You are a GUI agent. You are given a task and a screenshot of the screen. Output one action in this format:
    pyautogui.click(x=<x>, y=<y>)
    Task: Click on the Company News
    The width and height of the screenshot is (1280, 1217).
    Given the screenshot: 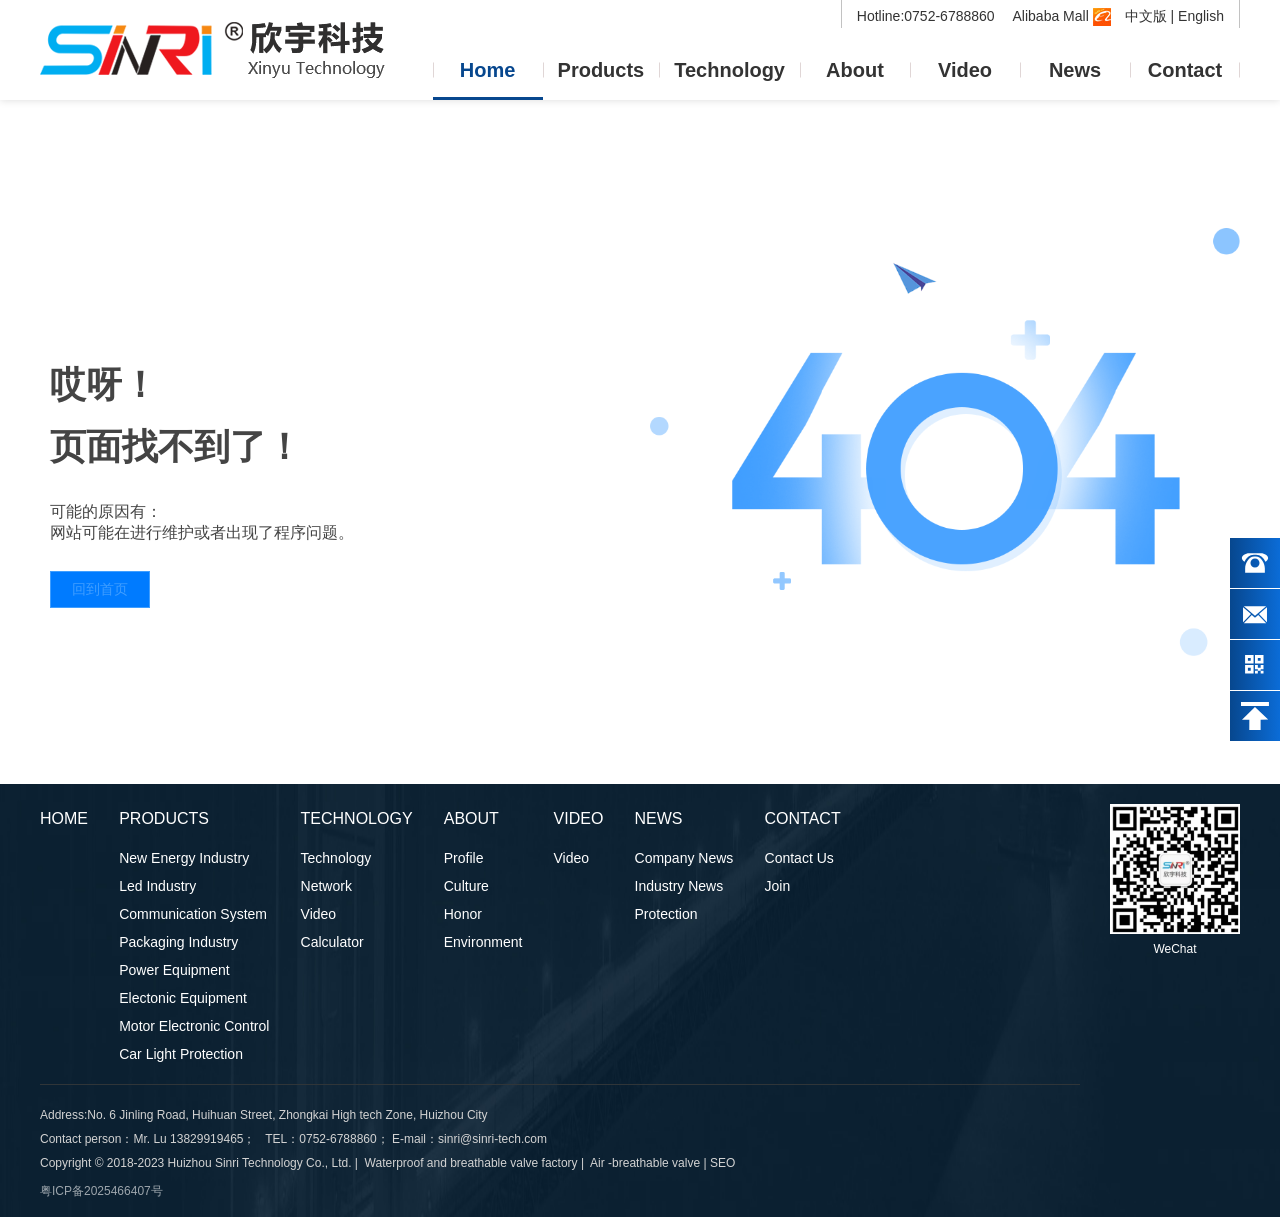 What is the action you would take?
    pyautogui.click(x=684, y=858)
    